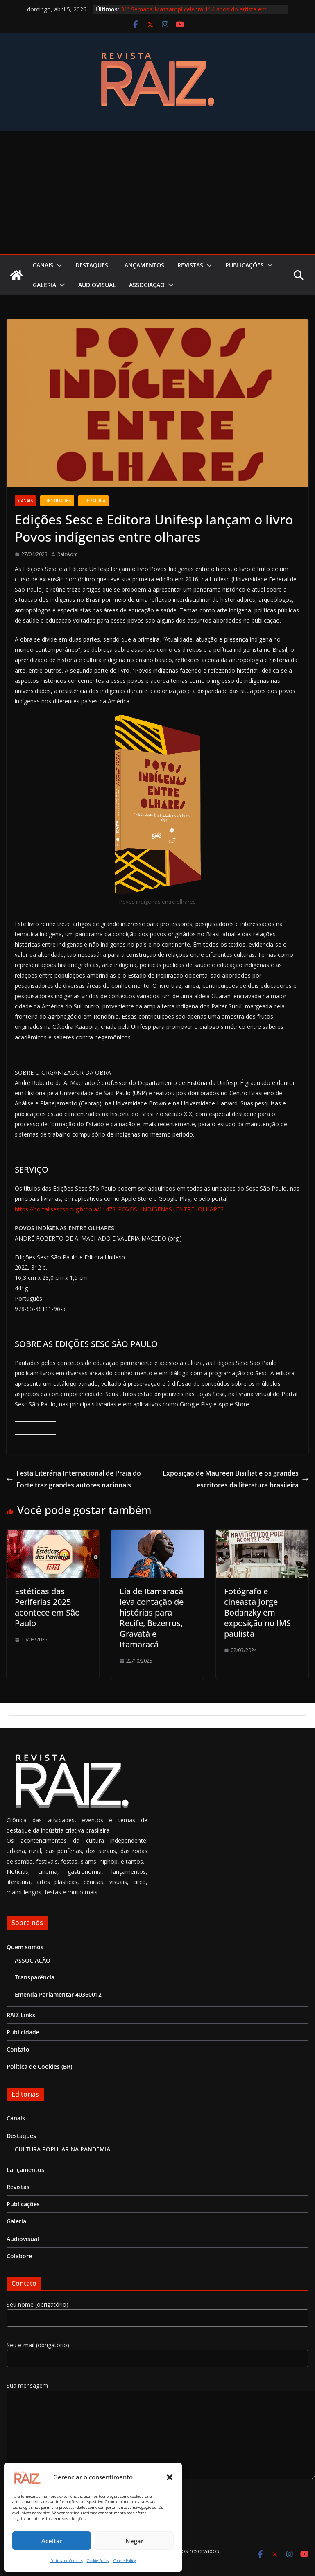 The image size is (315, 2576). Describe the element at coordinates (67, 554) in the screenshot. I see `RaizAdm` at that location.